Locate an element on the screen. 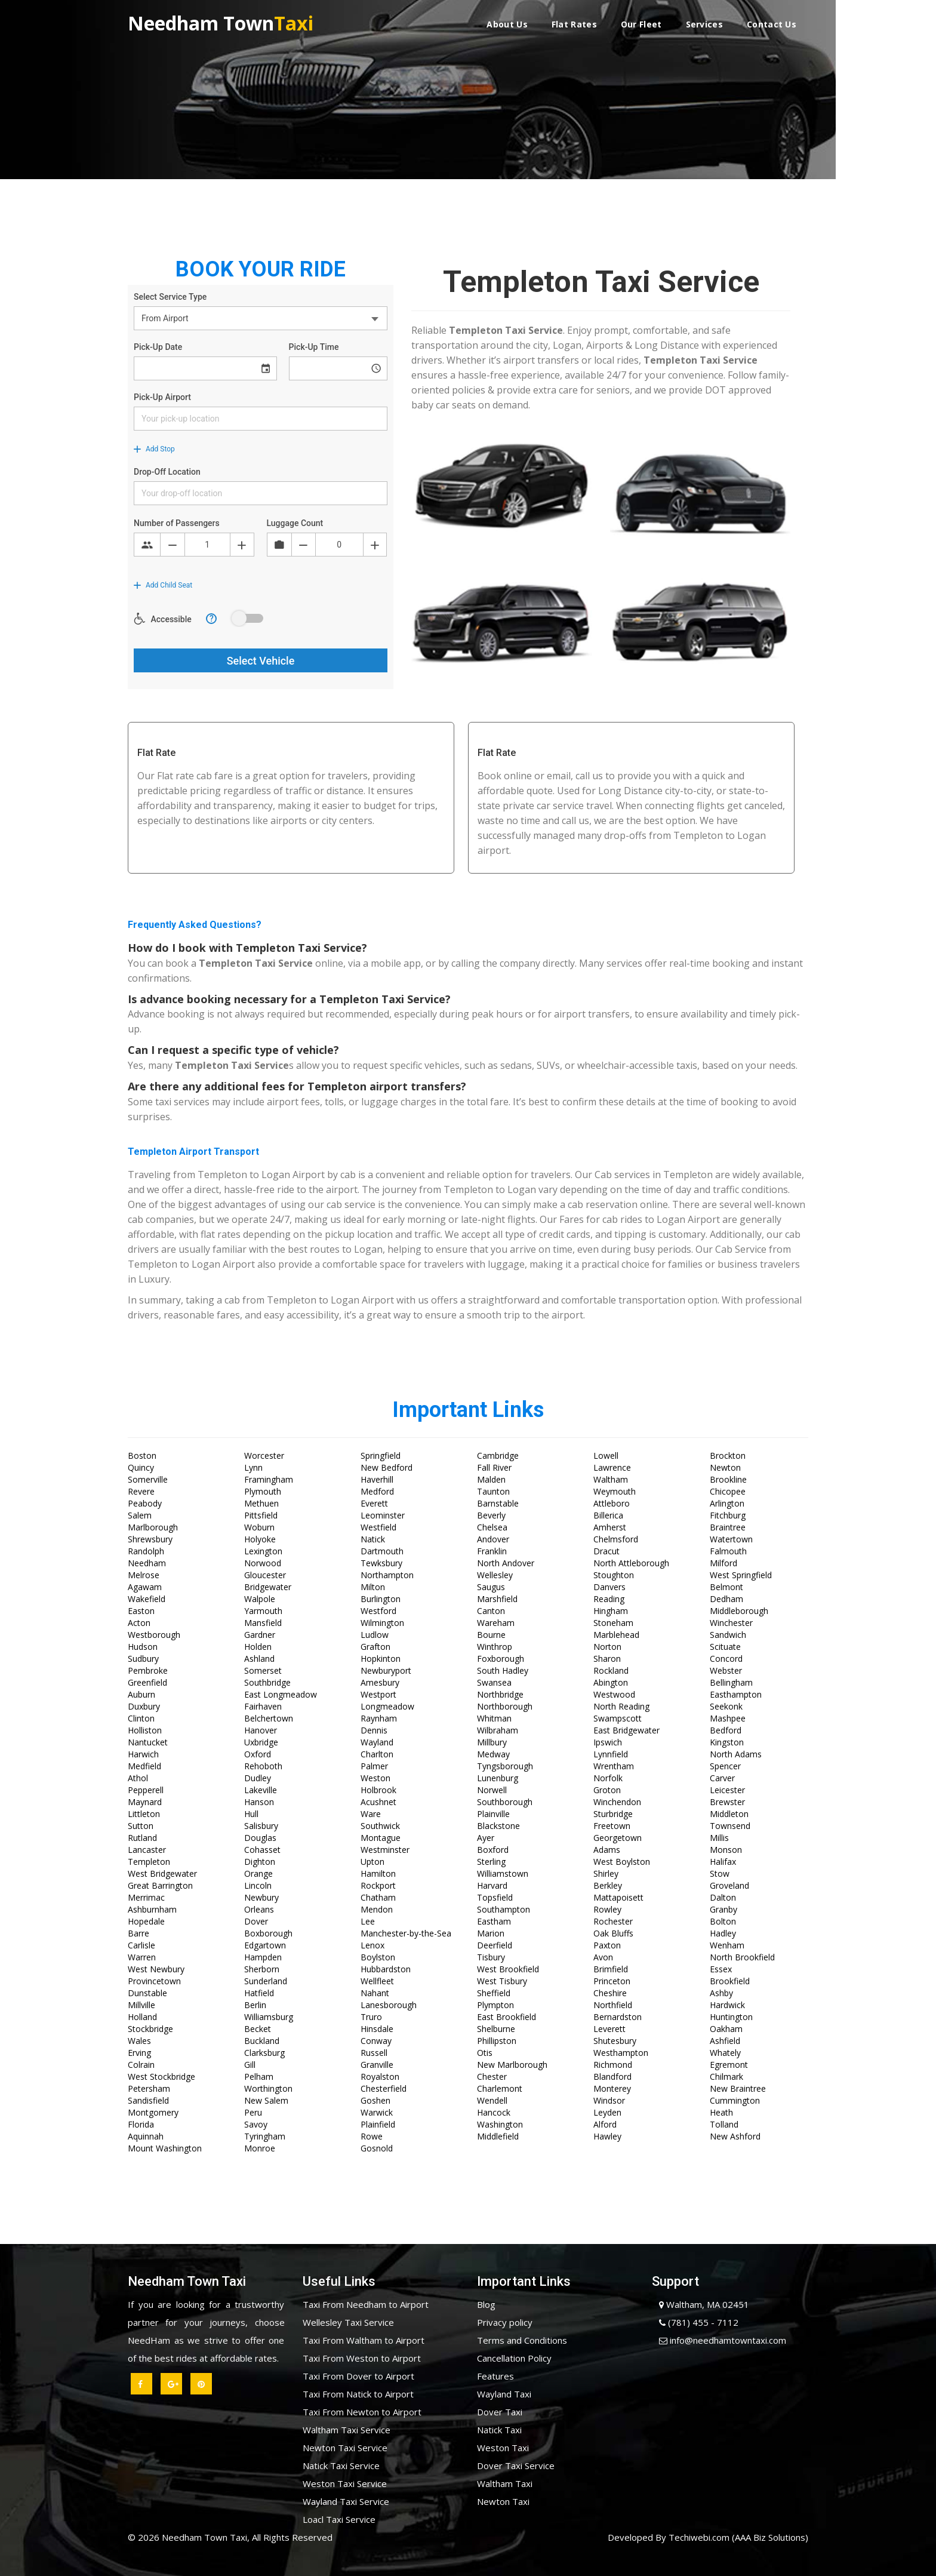 This screenshot has width=936, height=2576. Groveland is located at coordinates (729, 1885).